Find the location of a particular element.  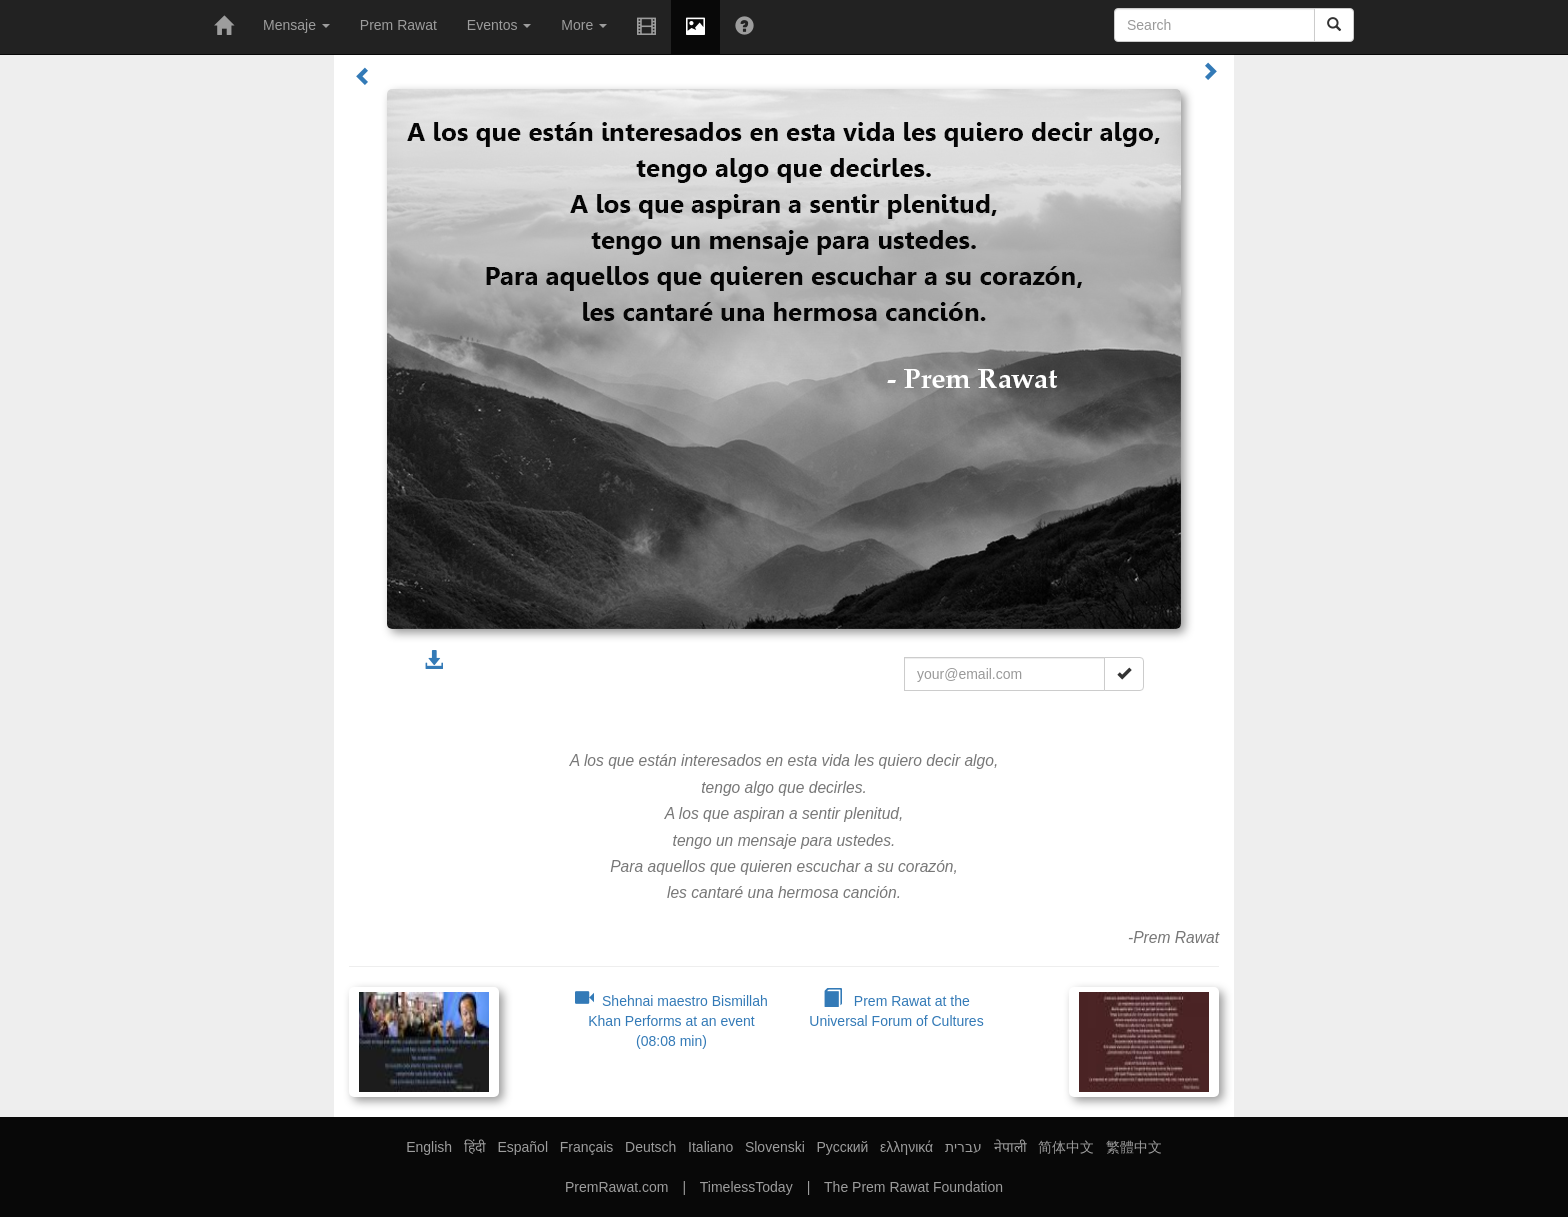

हिंदी is located at coordinates (475, 1147).